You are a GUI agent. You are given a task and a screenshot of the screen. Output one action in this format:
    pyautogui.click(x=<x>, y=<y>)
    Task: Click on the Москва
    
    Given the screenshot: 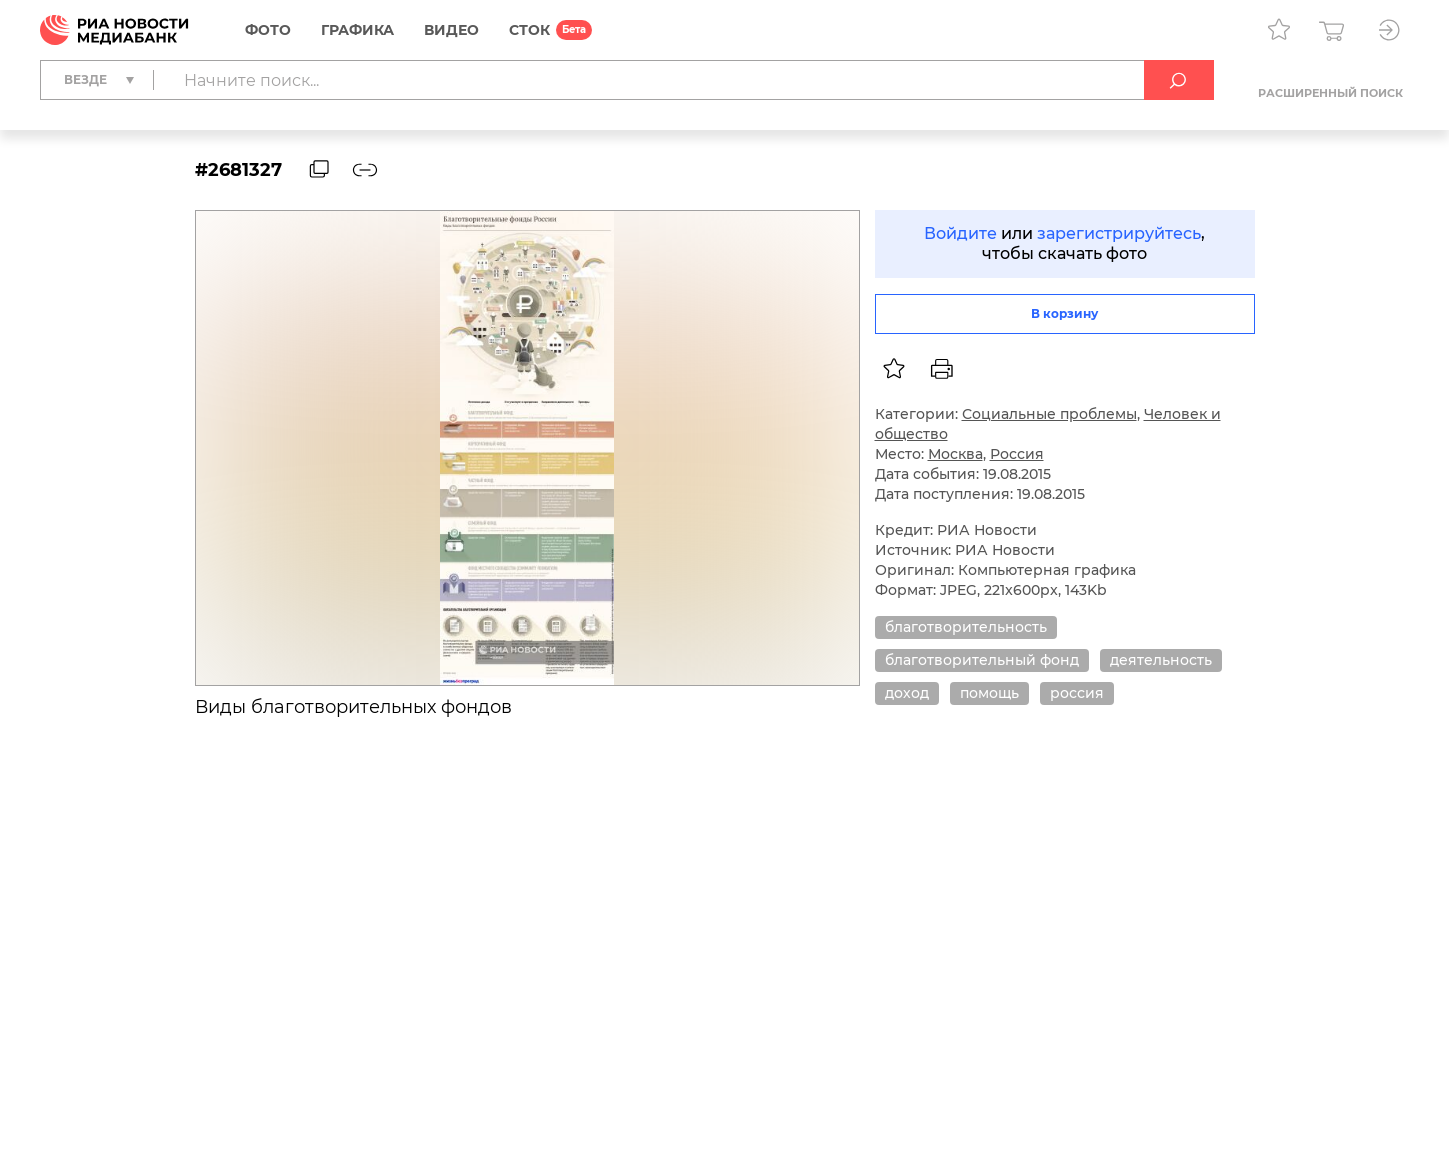 What is the action you would take?
    pyautogui.click(x=955, y=454)
    